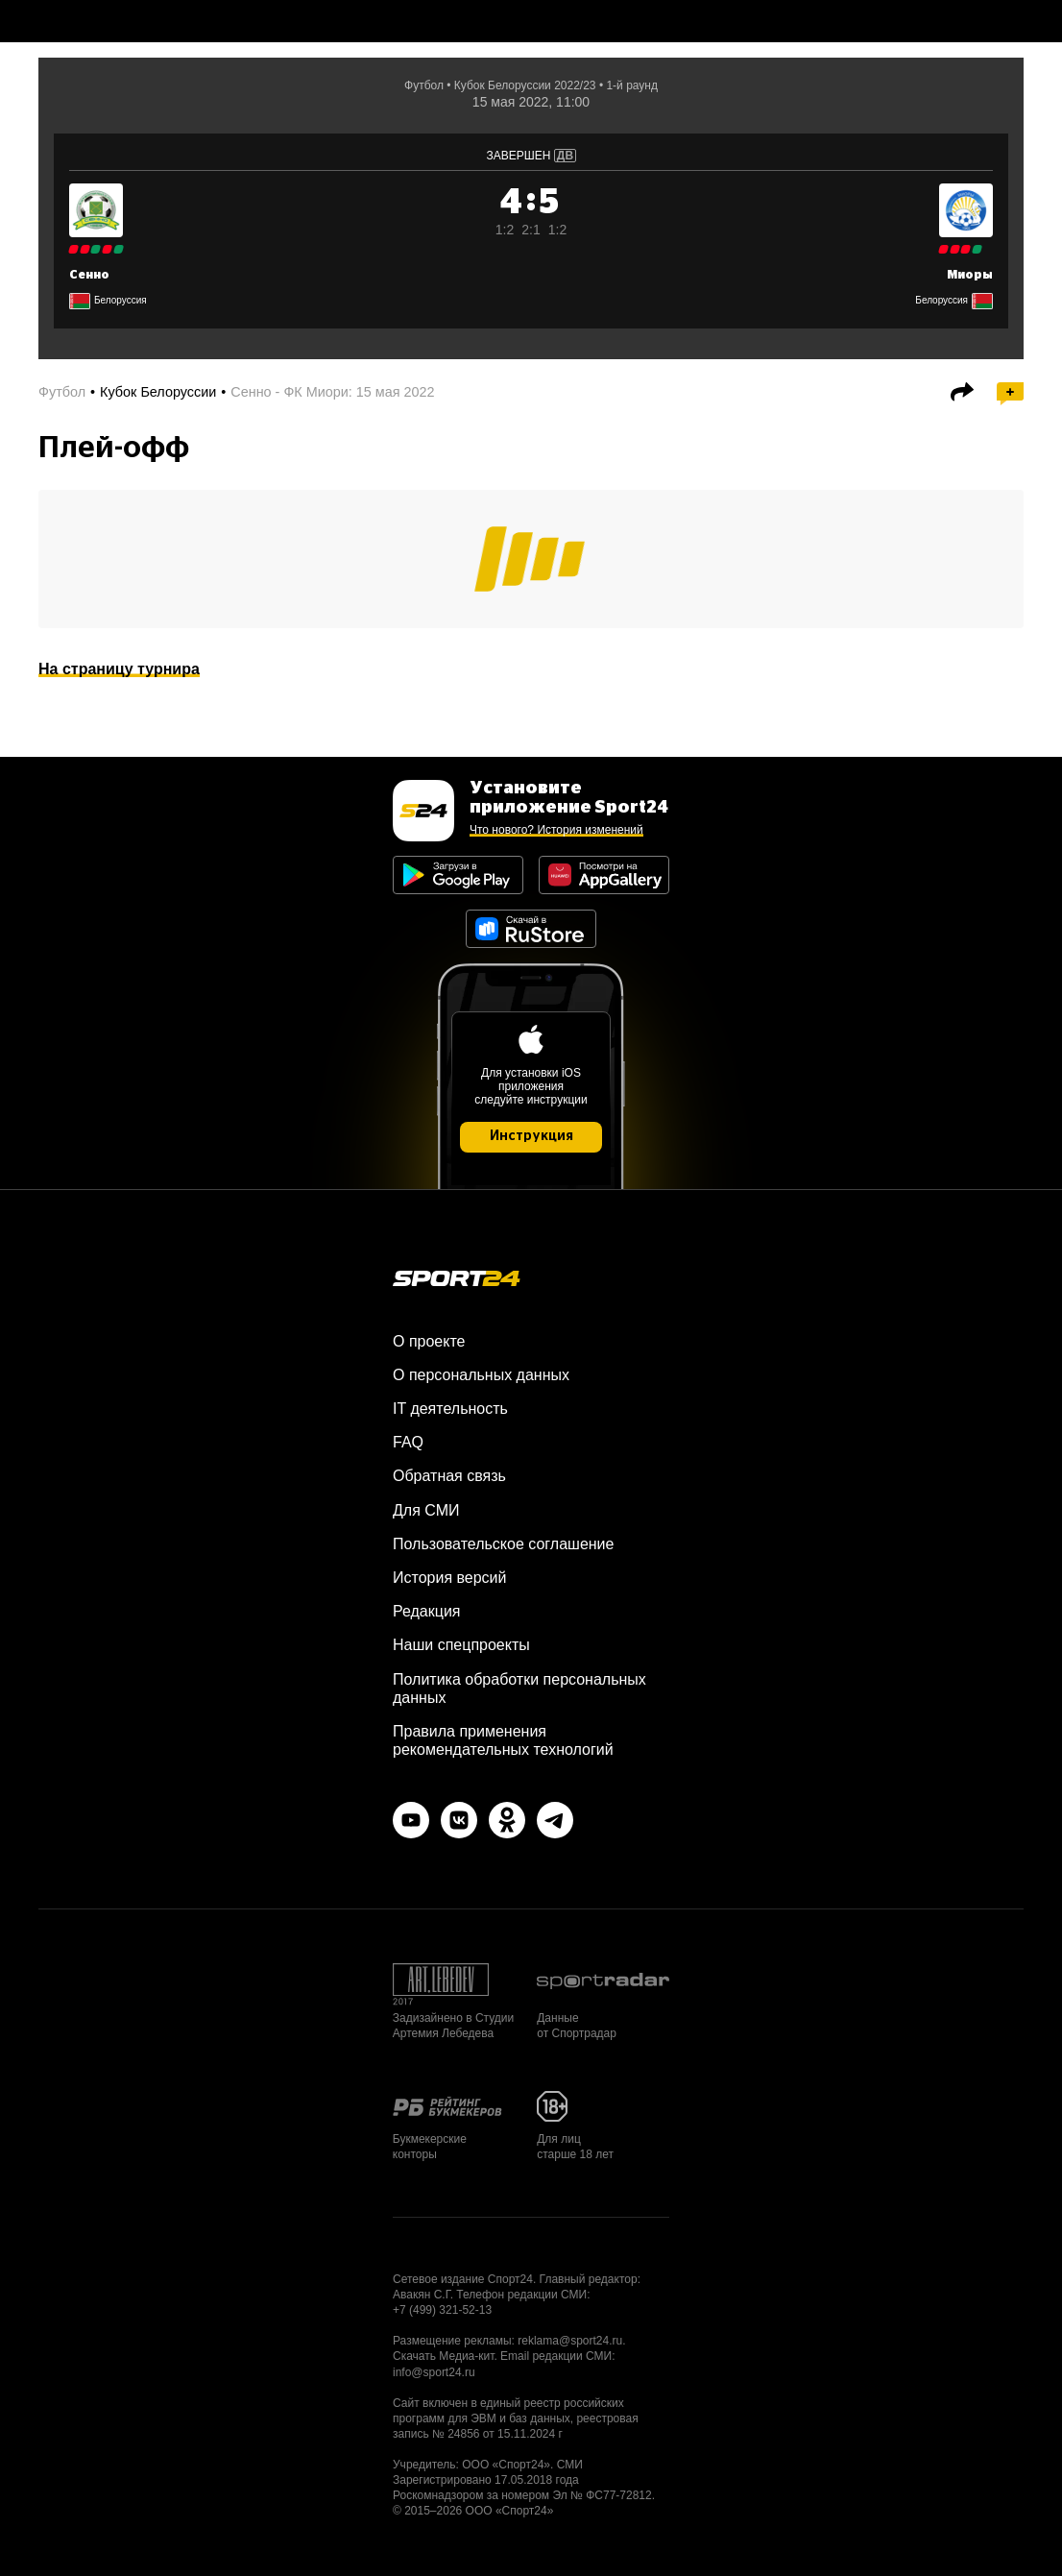 The image size is (1062, 2576). Describe the element at coordinates (429, 1341) in the screenshot. I see `О проекте` at that location.